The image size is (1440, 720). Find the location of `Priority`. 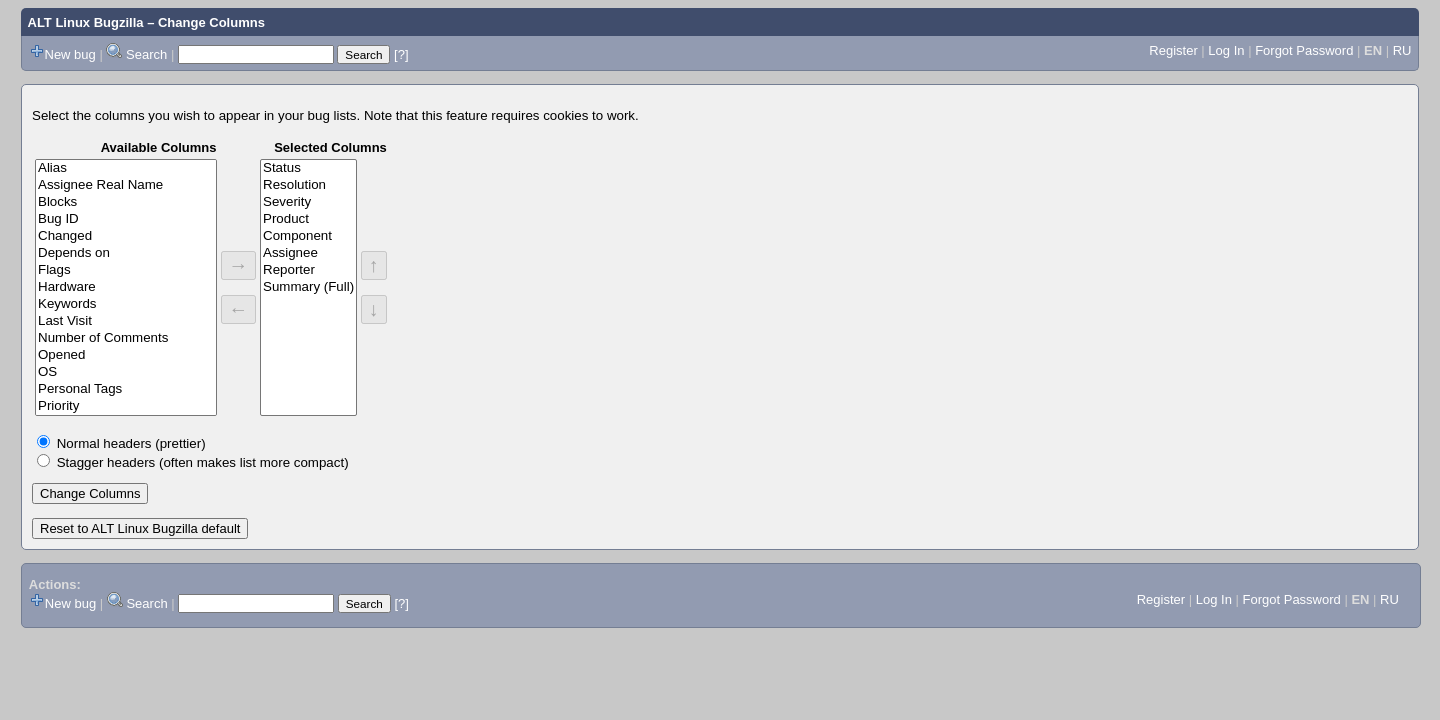

Priority is located at coordinates (126, 406).